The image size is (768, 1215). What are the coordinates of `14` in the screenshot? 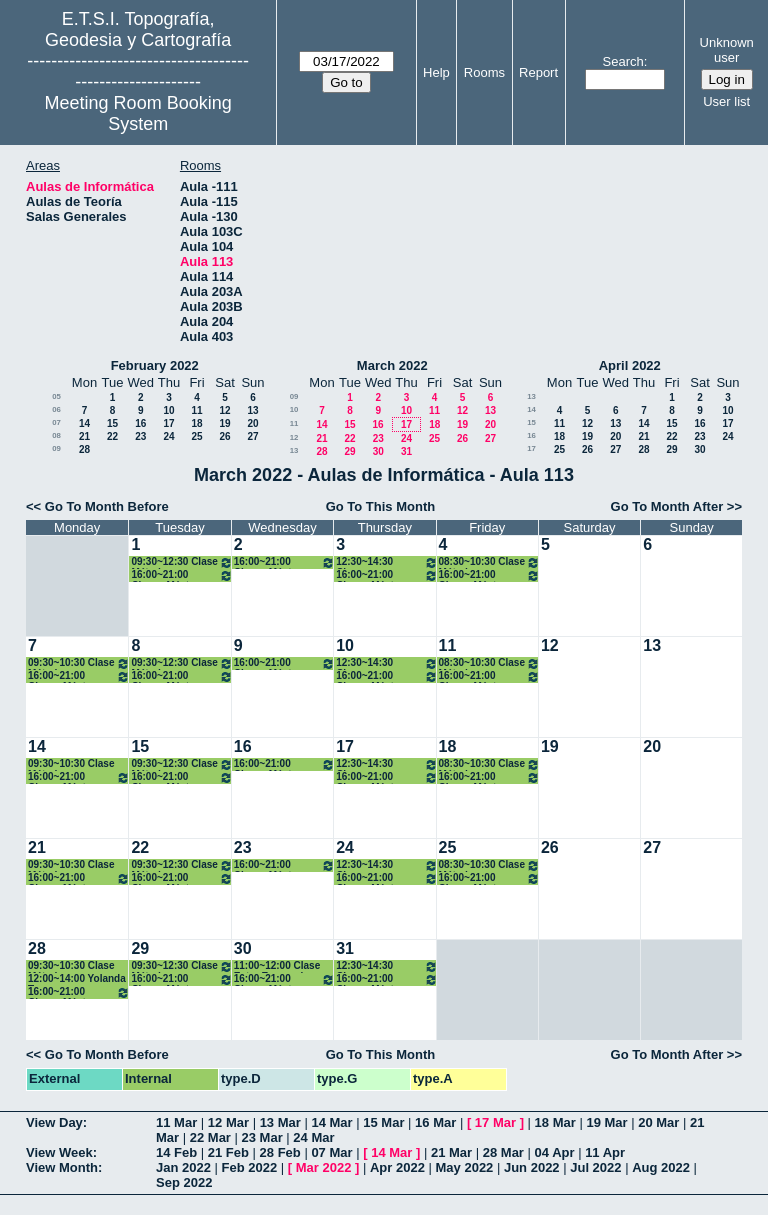 It's located at (84, 423).